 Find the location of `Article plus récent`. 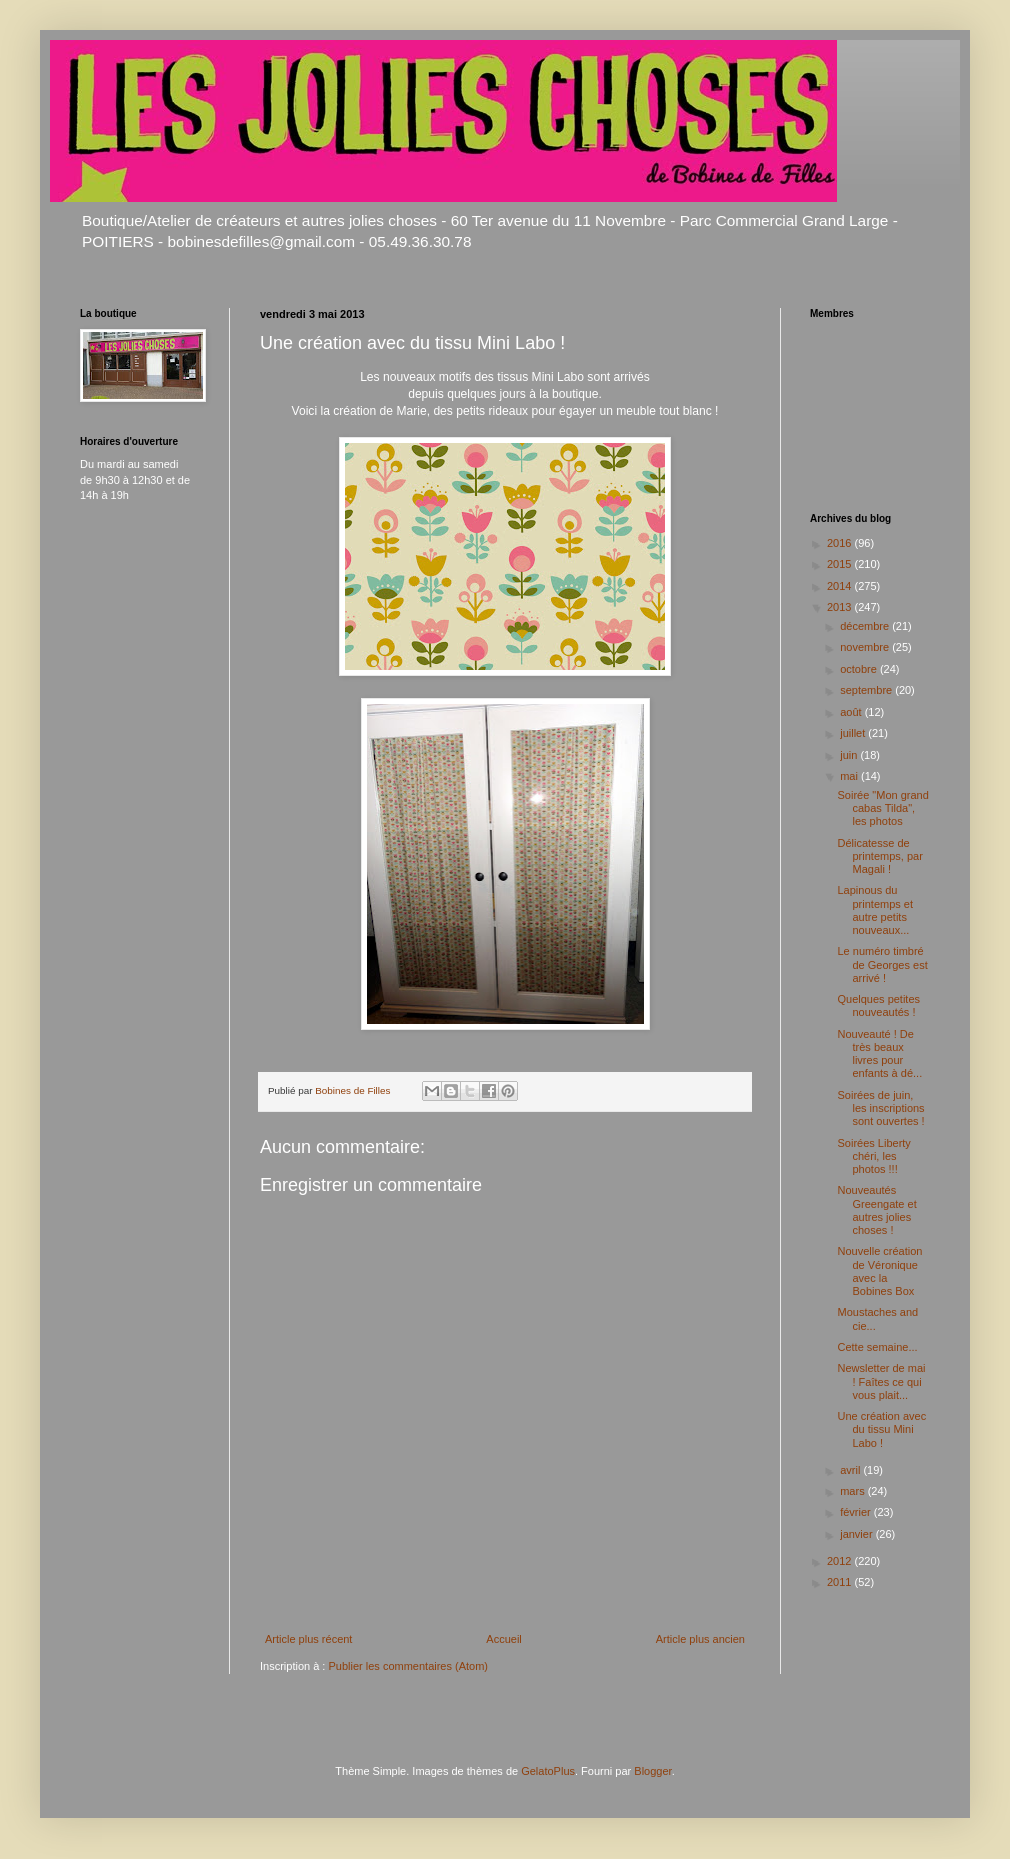

Article plus récent is located at coordinates (308, 1639).